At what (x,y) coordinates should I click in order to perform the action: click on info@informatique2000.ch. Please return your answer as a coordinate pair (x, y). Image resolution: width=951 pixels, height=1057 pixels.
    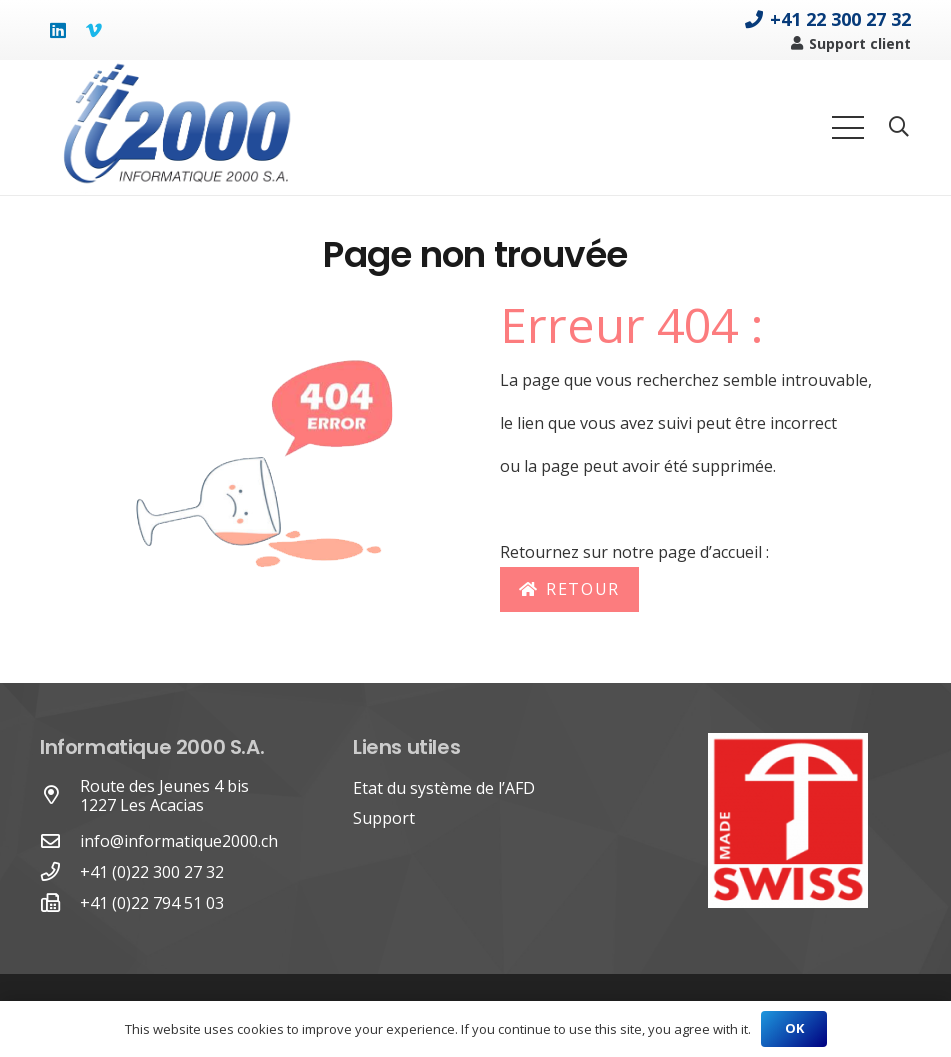
    Looking at the image, I should click on (179, 841).